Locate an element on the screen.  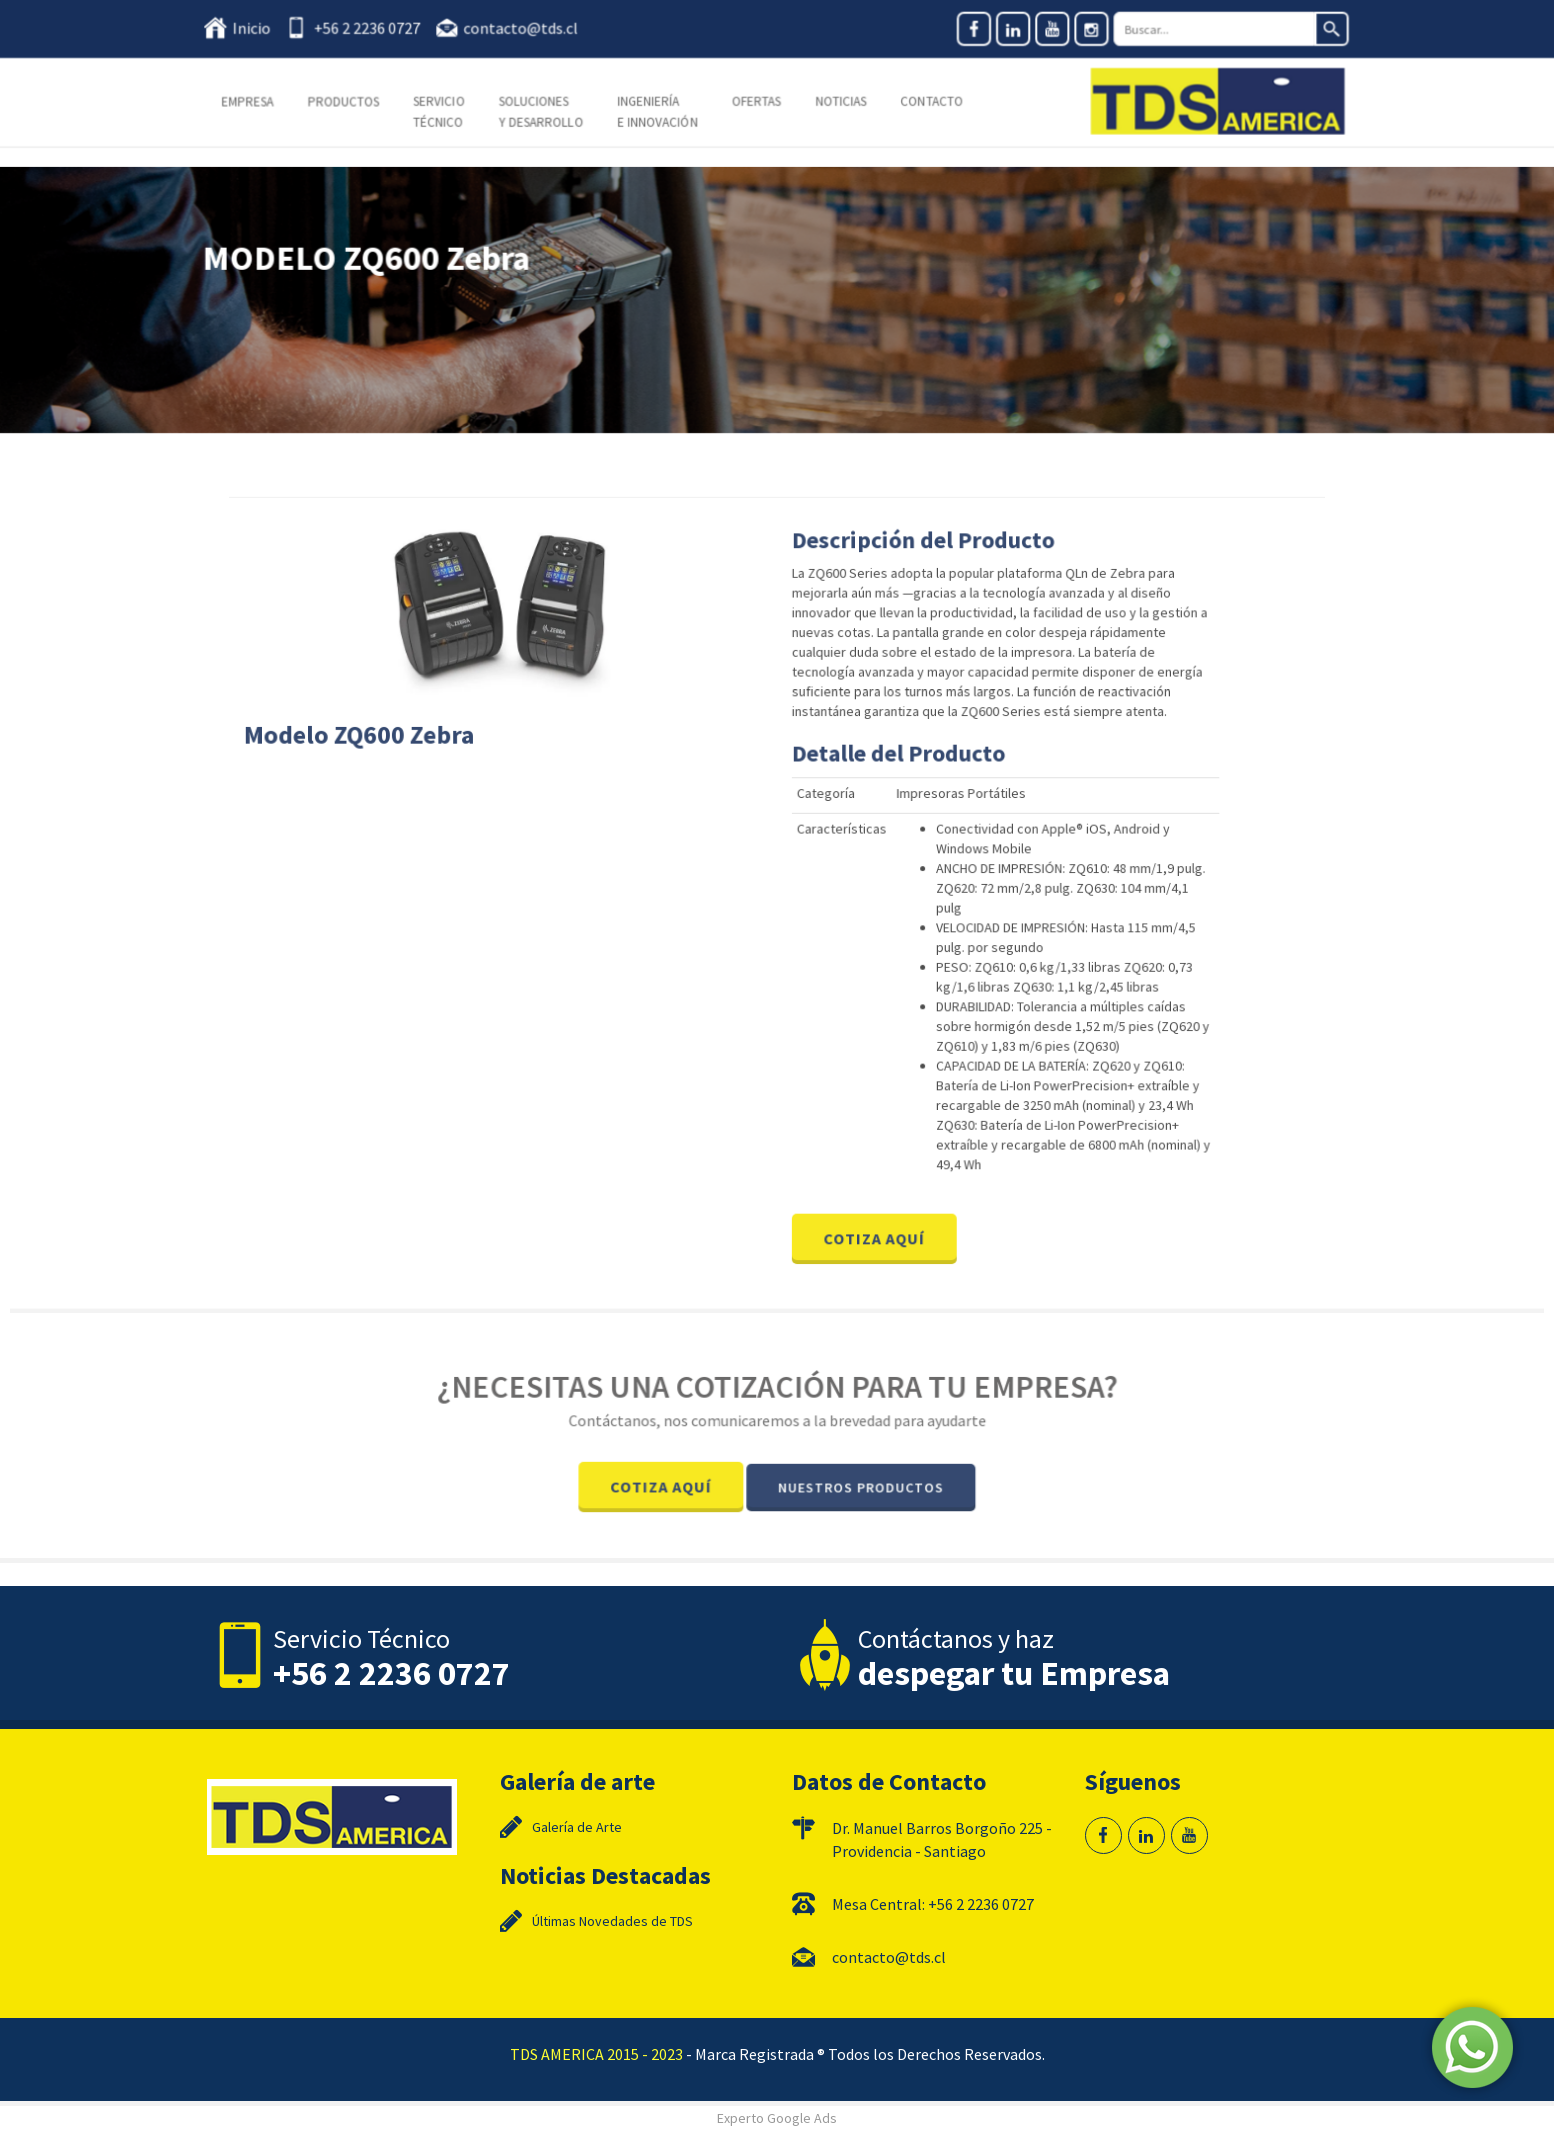
Inicio is located at coordinates (259, 28).